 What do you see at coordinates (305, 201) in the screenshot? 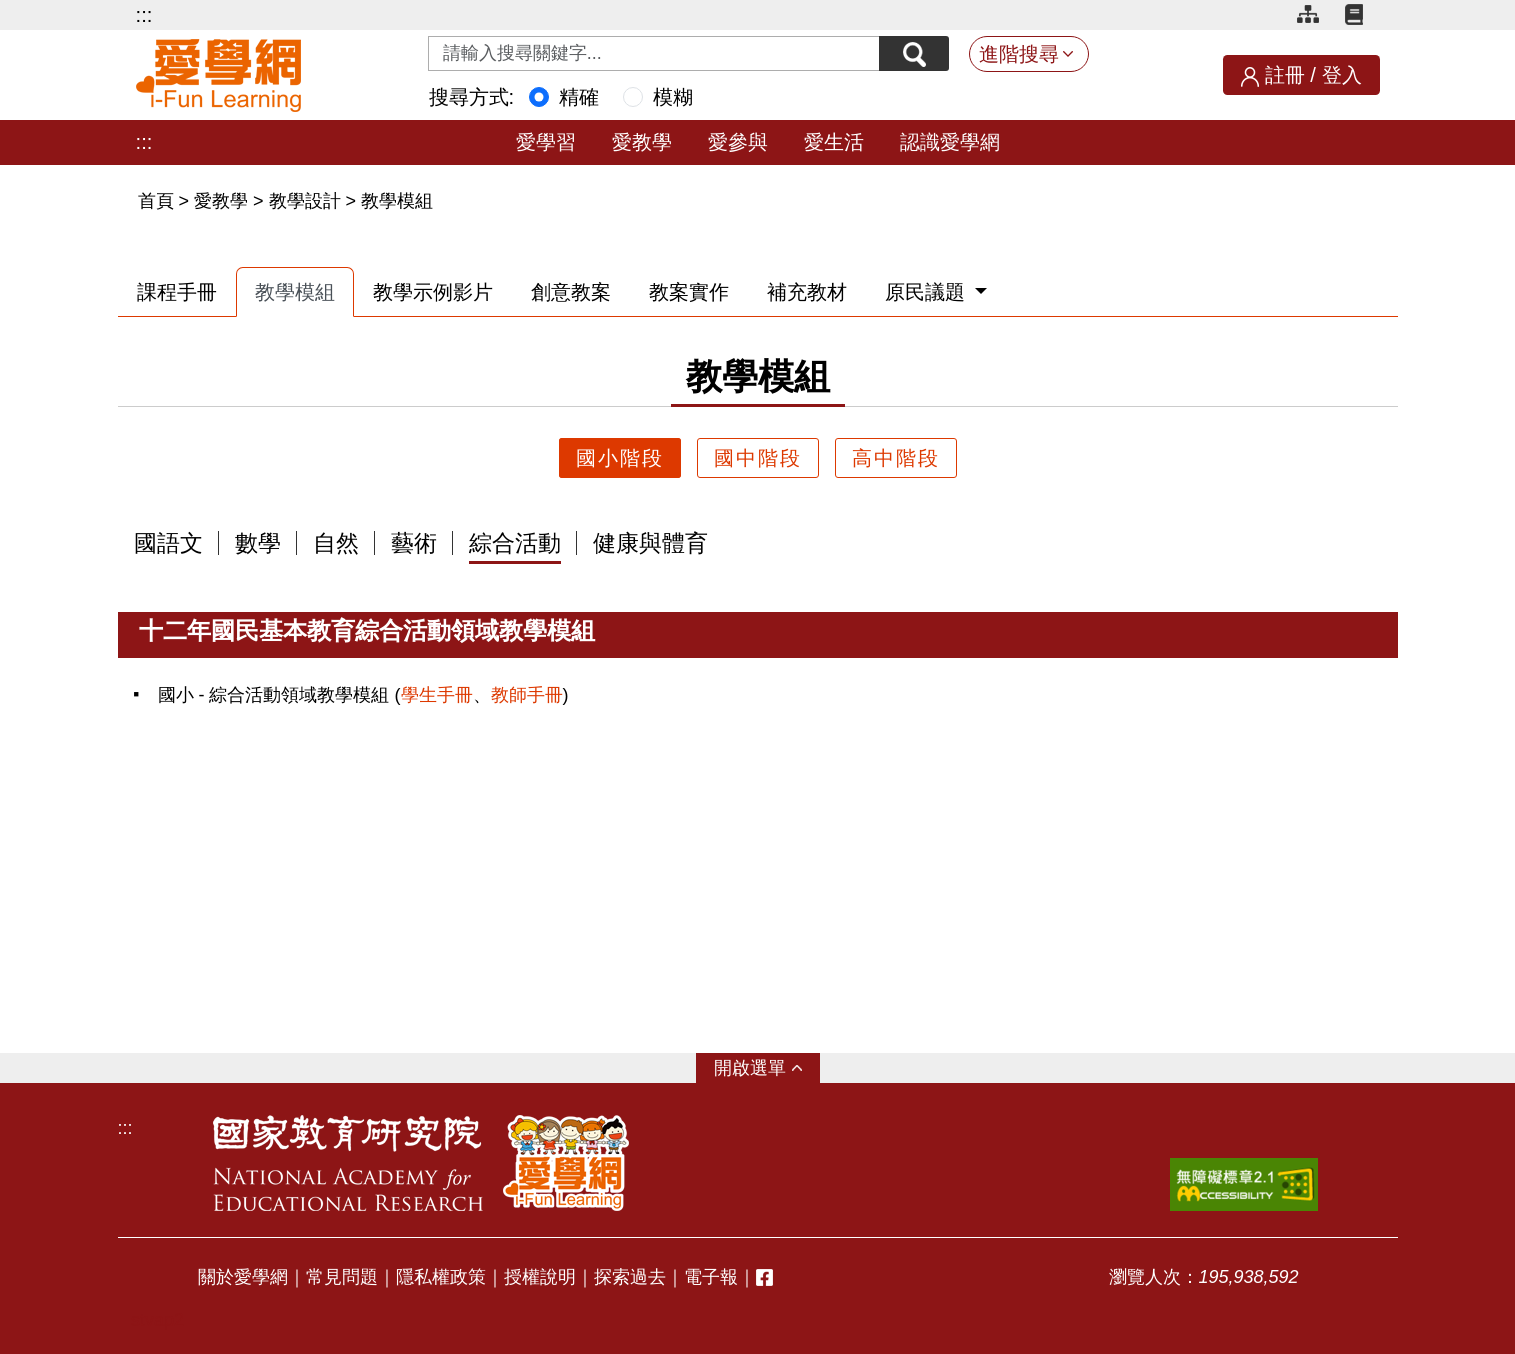
I see `教學設計` at bounding box center [305, 201].